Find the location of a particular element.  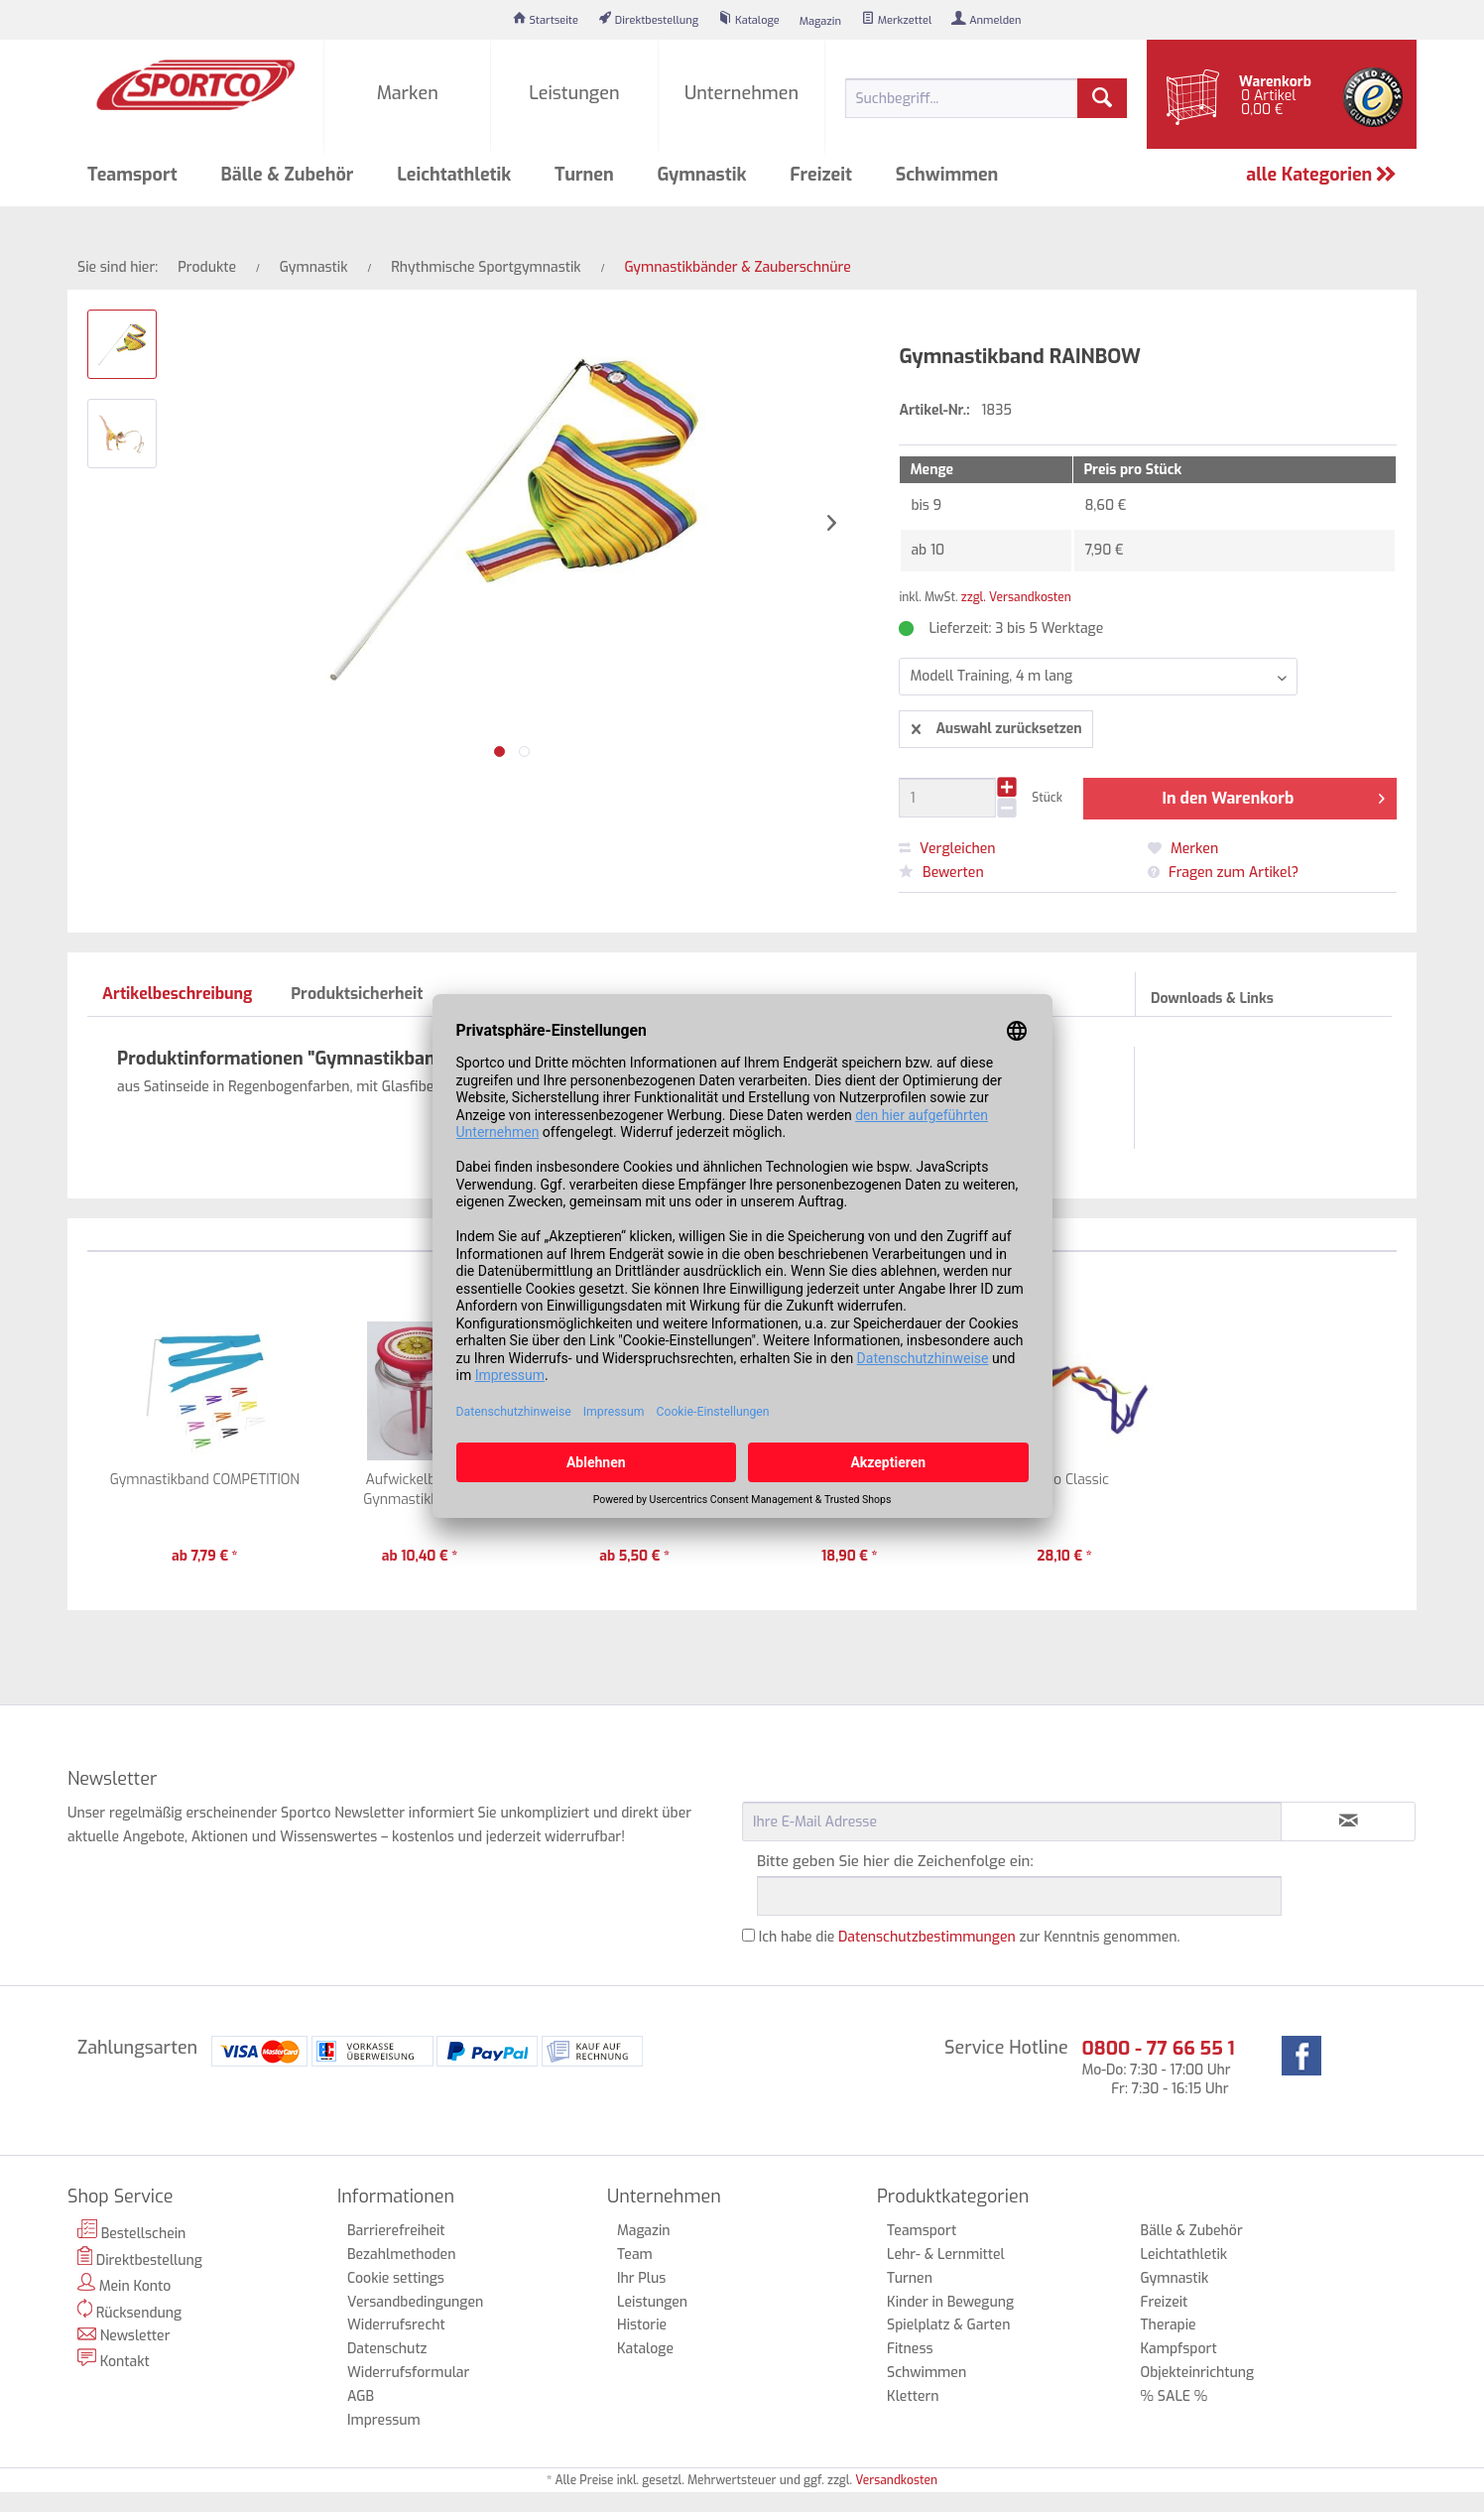

Kataloge is located at coordinates (645, 2348).